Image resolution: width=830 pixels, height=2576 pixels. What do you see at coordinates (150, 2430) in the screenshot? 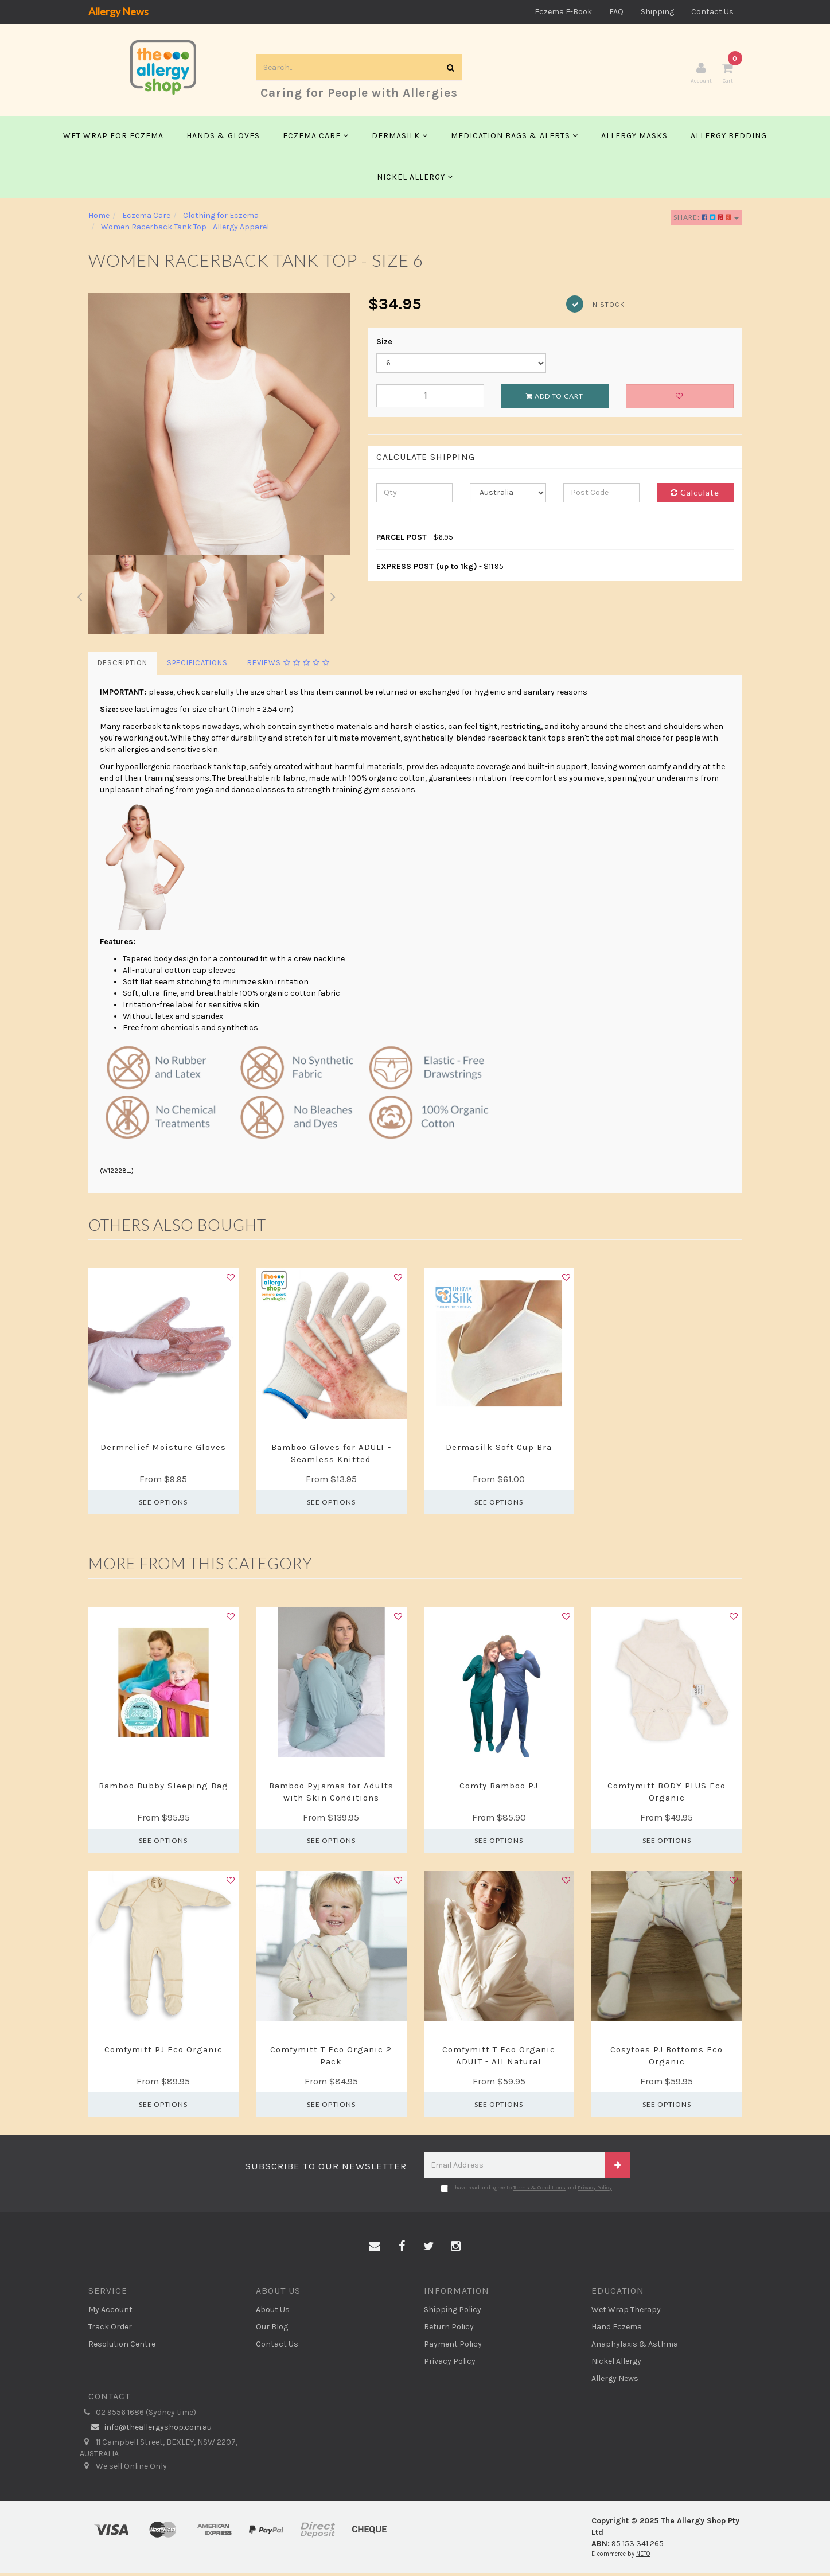
I see `info@theallergyshop.com.au` at bounding box center [150, 2430].